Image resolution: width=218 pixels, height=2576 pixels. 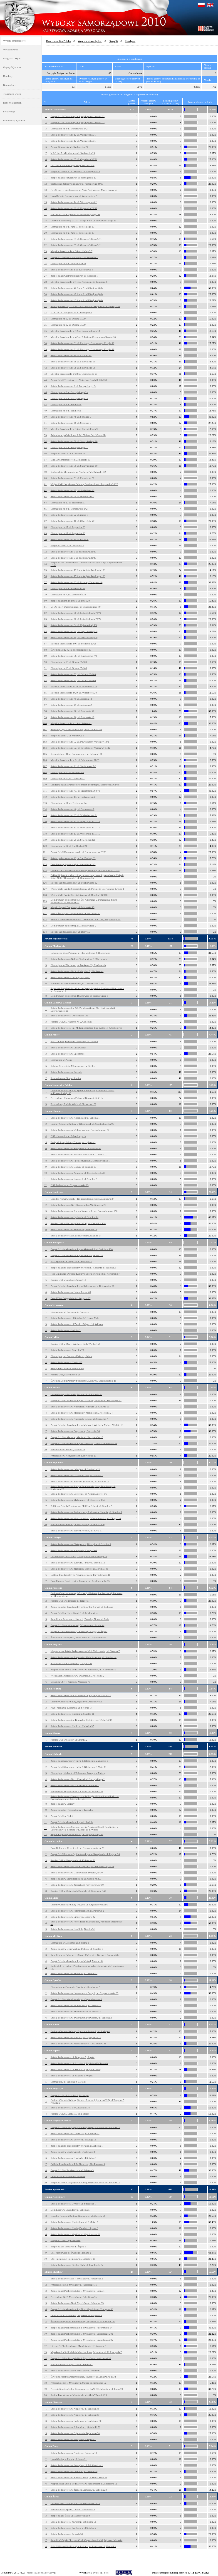 I want to click on Szkoła Podstawowa nr 22 ul. Żabia 1, so click(x=69, y=514).